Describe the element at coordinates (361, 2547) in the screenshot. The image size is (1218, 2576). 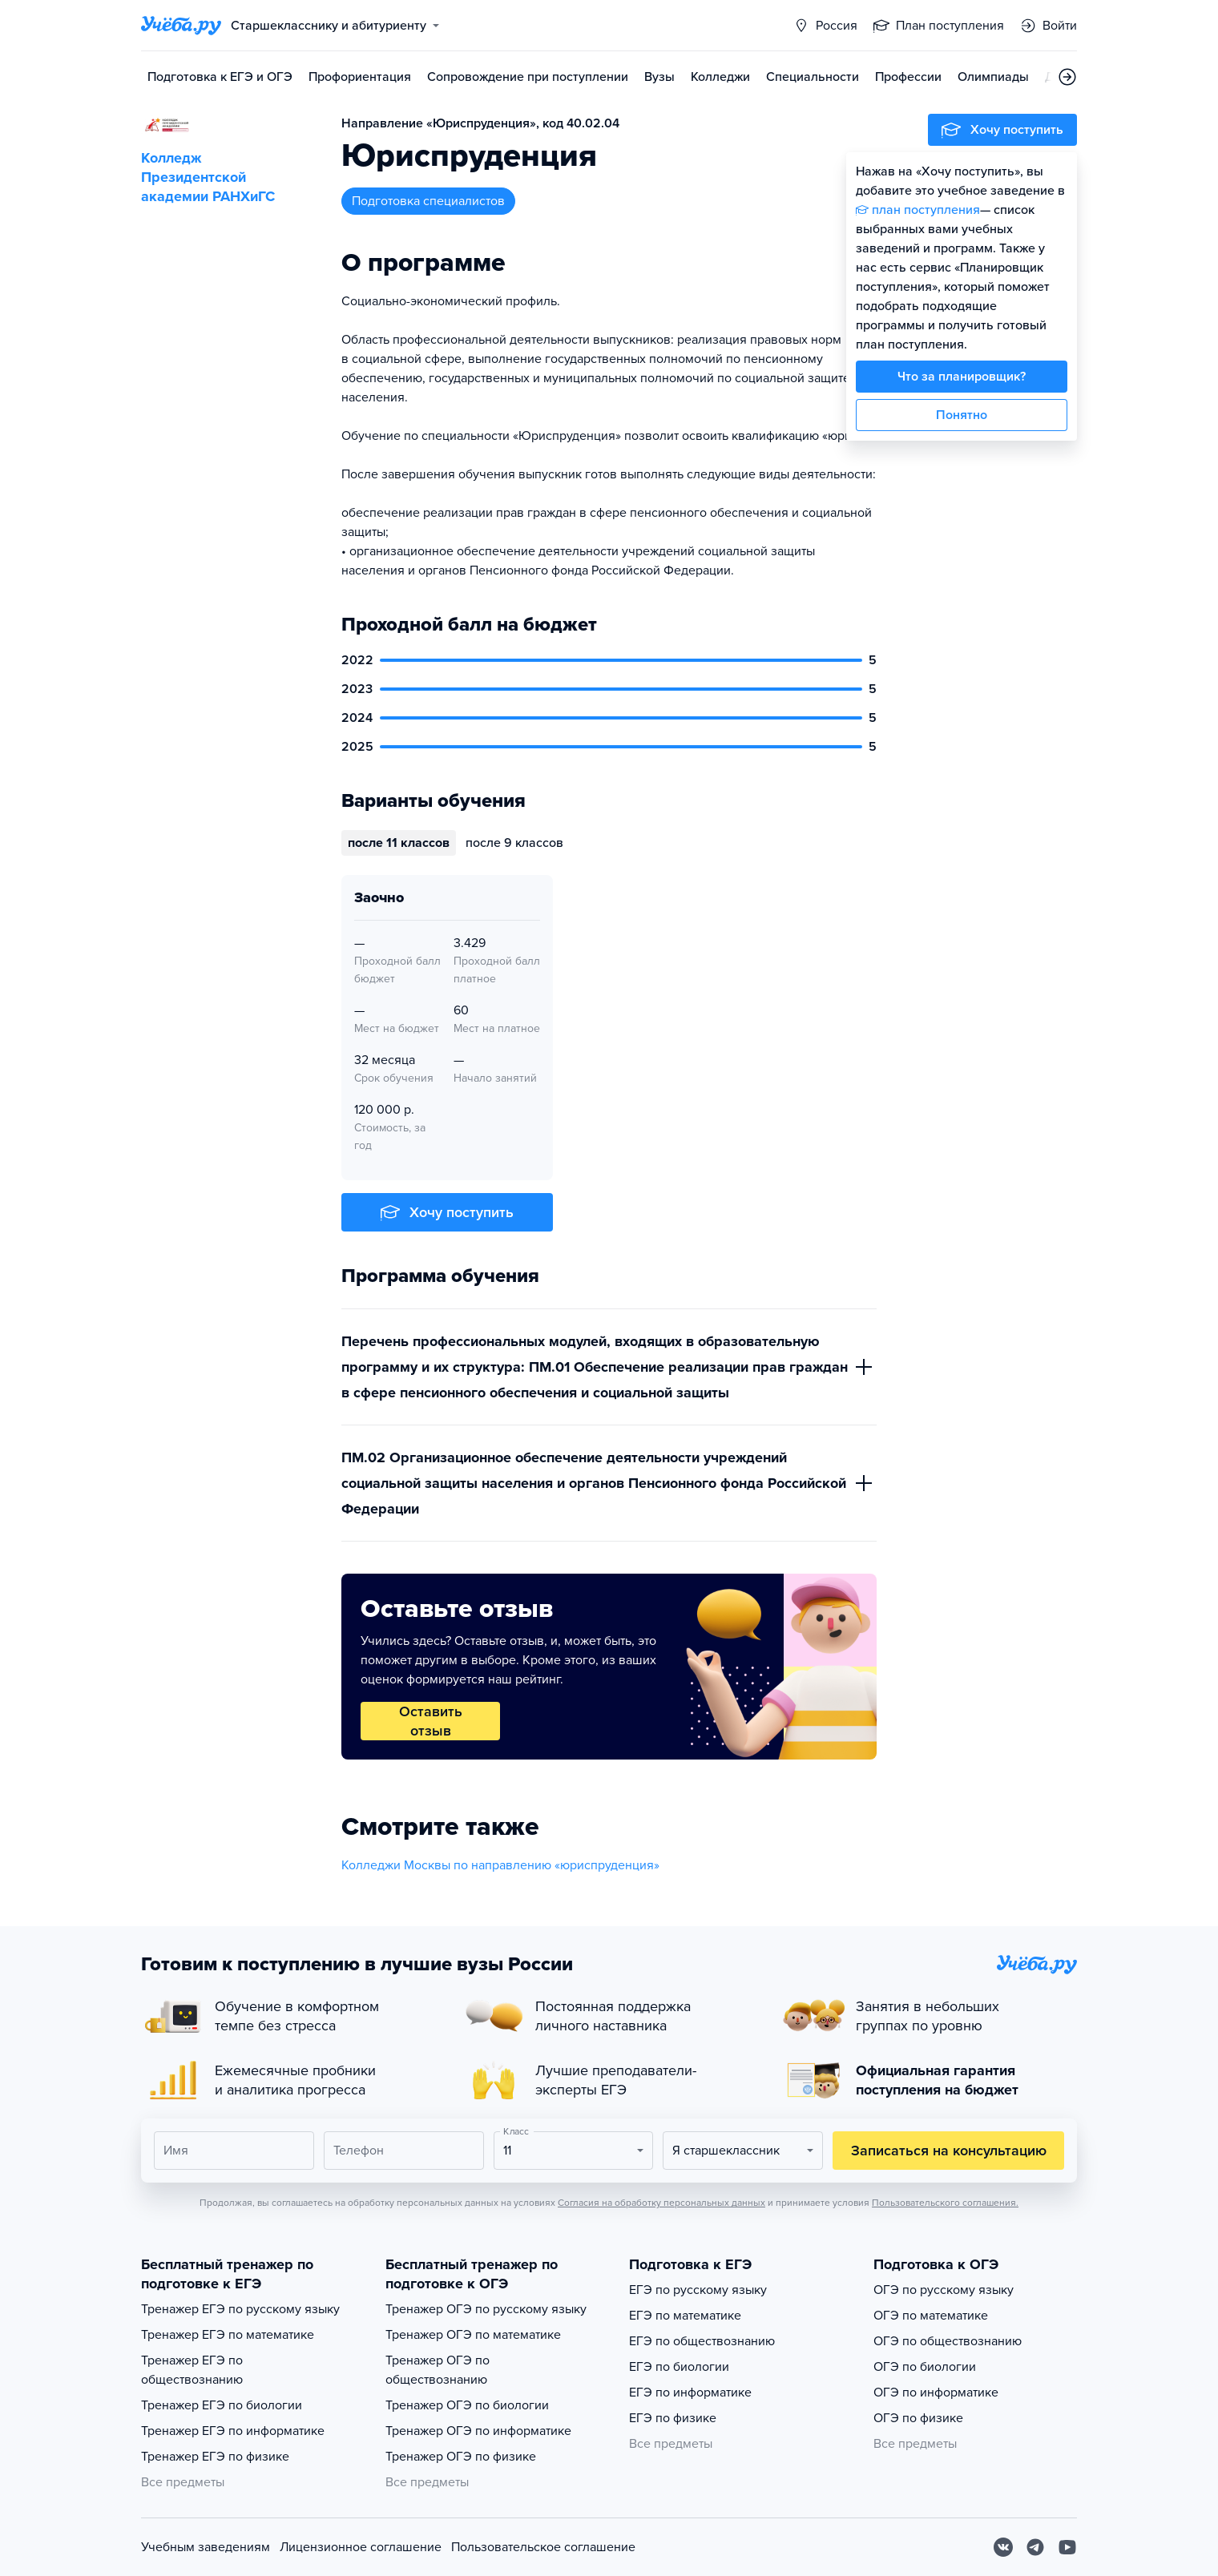
I see `Лицензионное соглашение` at that location.